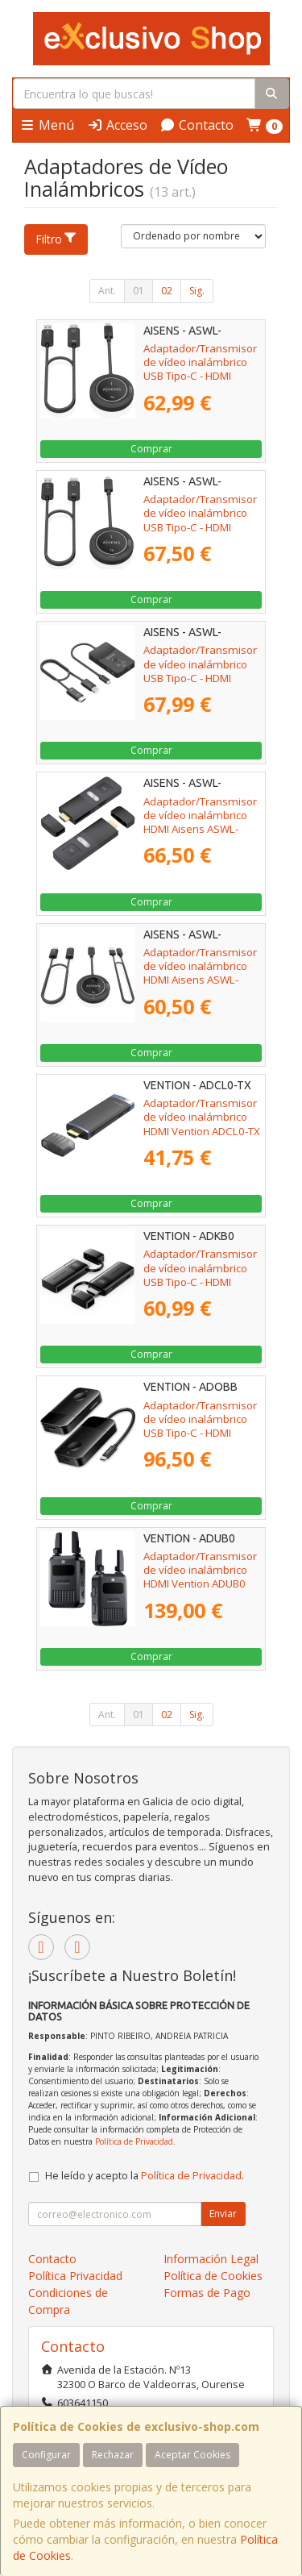 The height and width of the screenshot is (2576, 302). Describe the element at coordinates (197, 291) in the screenshot. I see `Sig.` at that location.